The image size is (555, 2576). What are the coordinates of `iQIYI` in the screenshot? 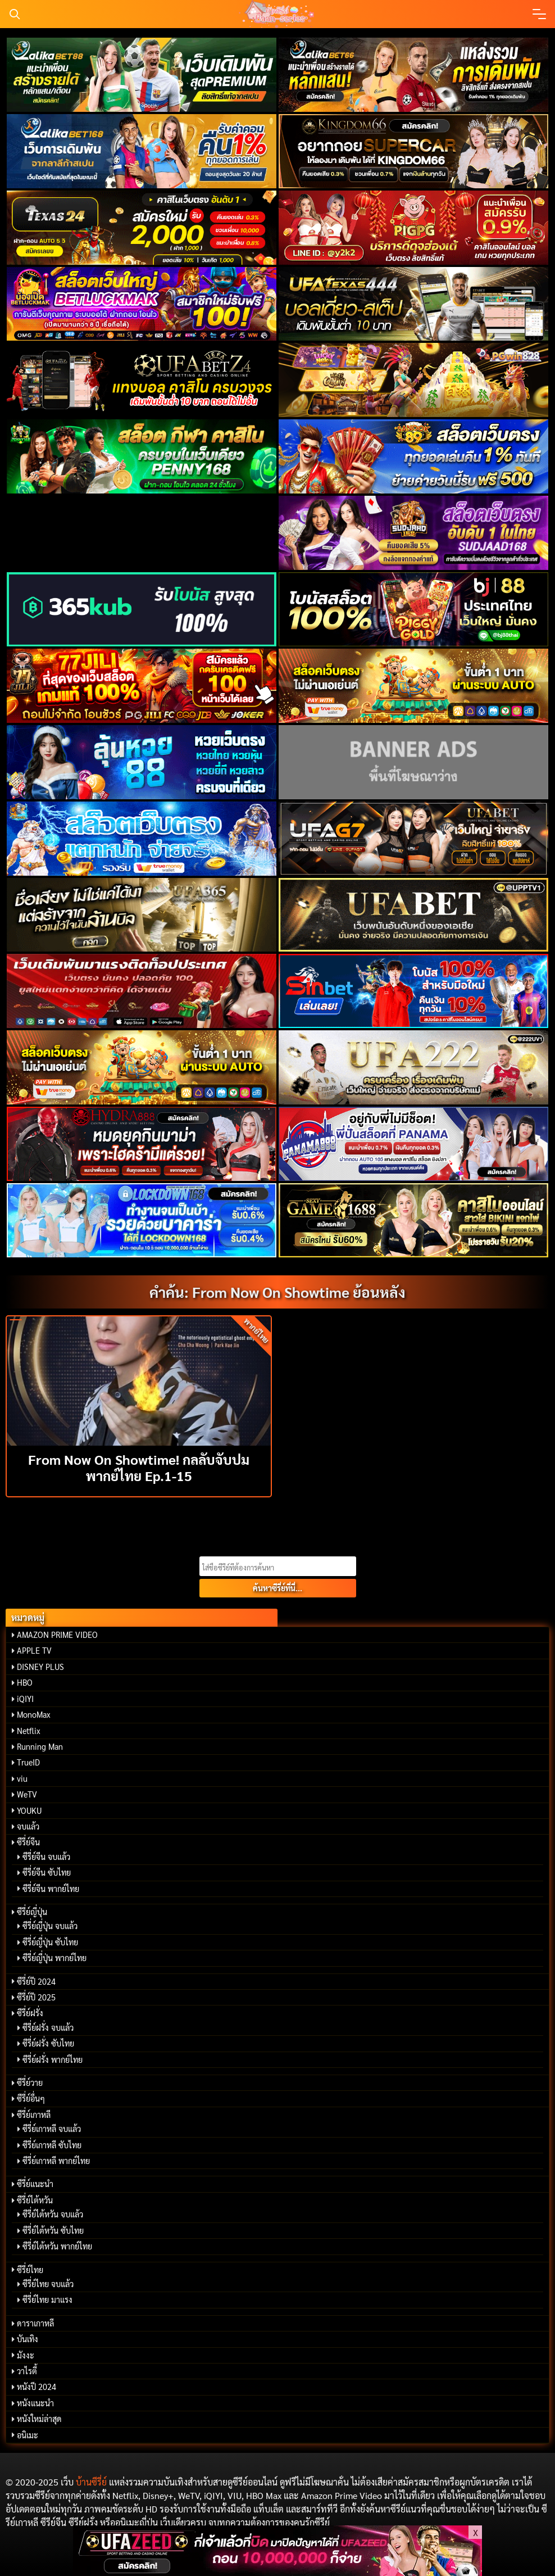 It's located at (25, 1699).